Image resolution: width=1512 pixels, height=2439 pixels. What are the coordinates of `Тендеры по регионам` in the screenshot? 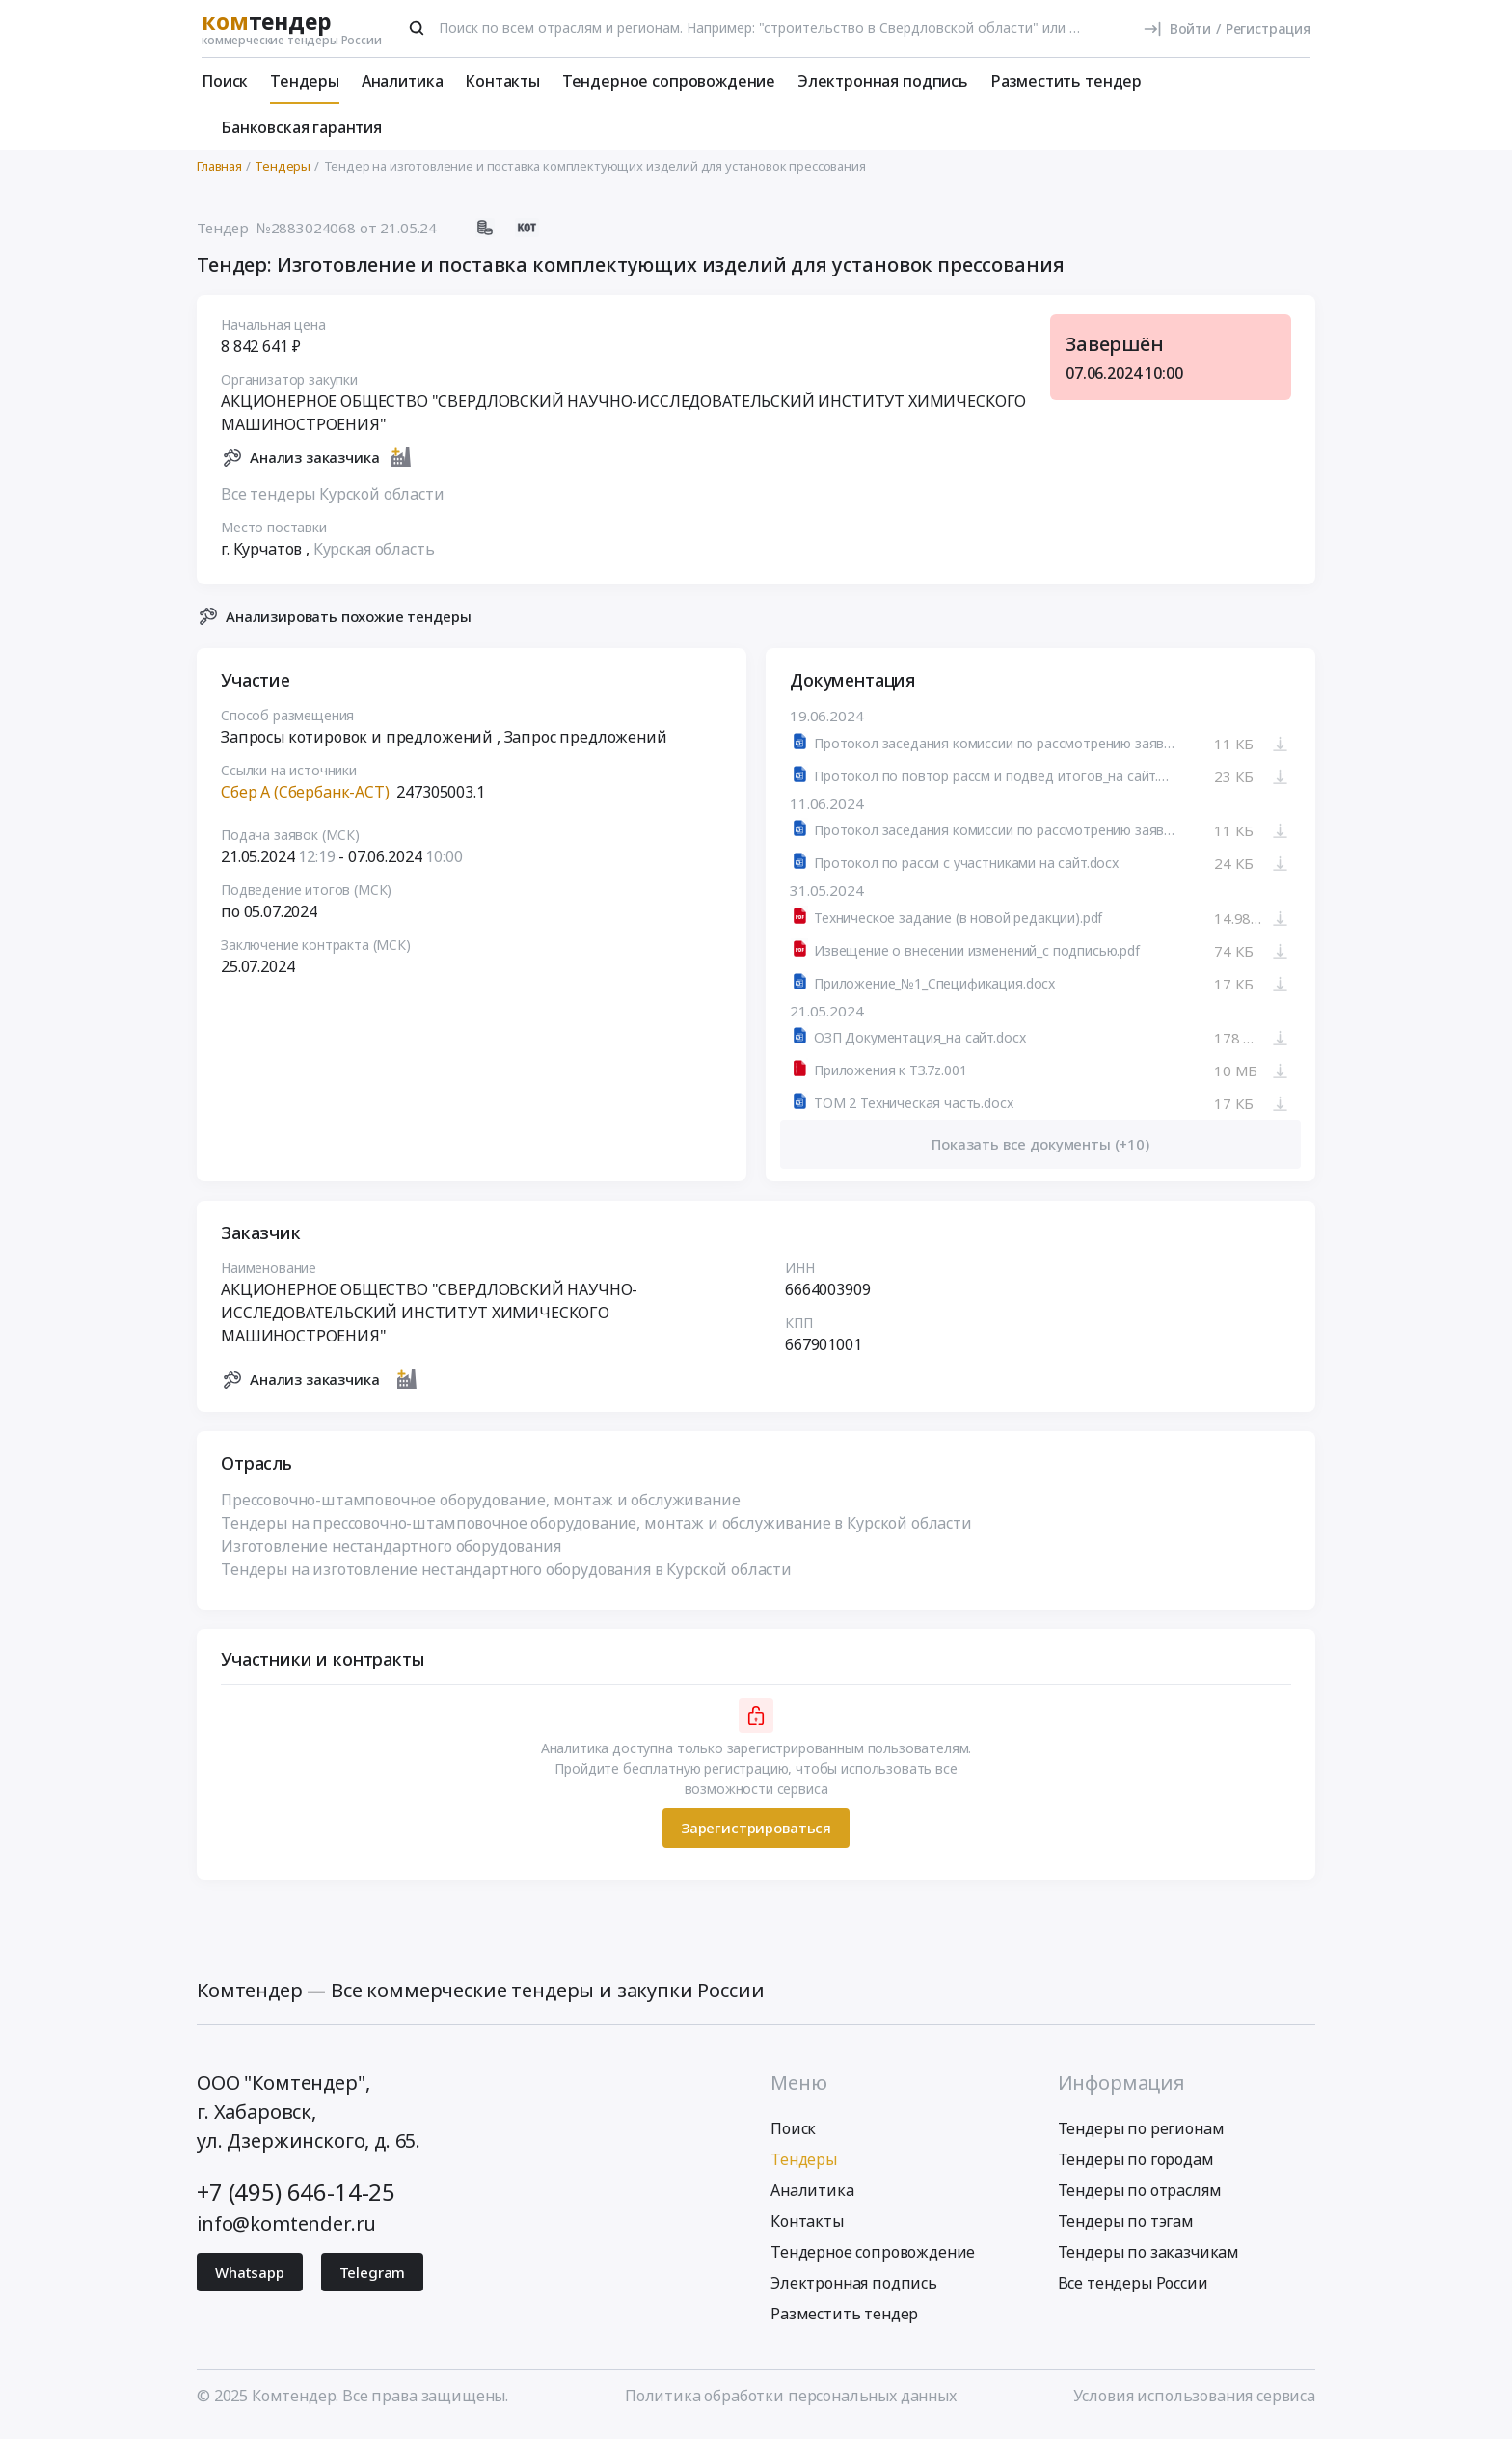 It's located at (1141, 2136).